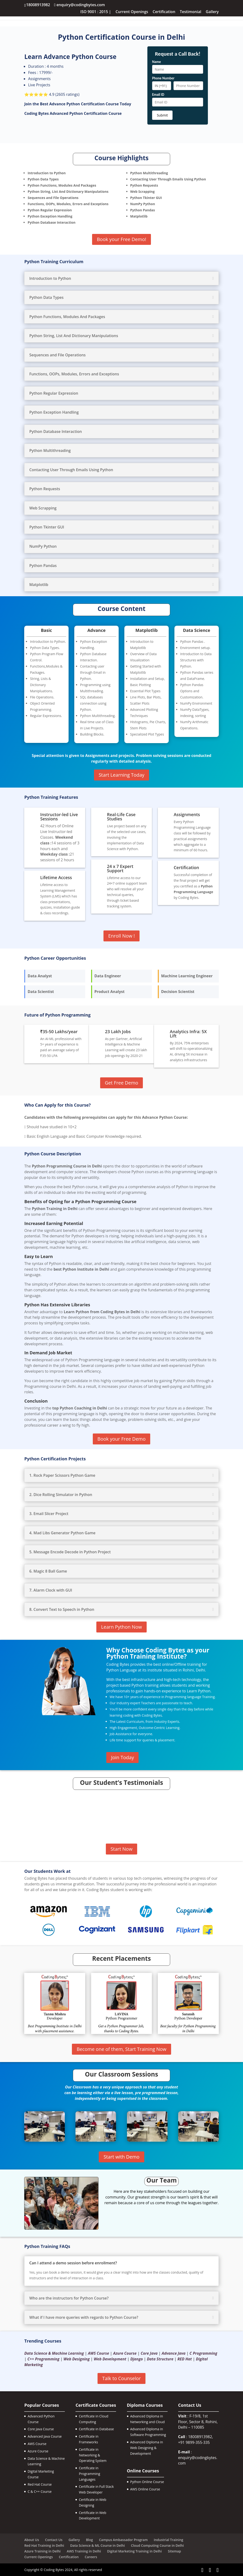  I want to click on Name, so click(156, 62).